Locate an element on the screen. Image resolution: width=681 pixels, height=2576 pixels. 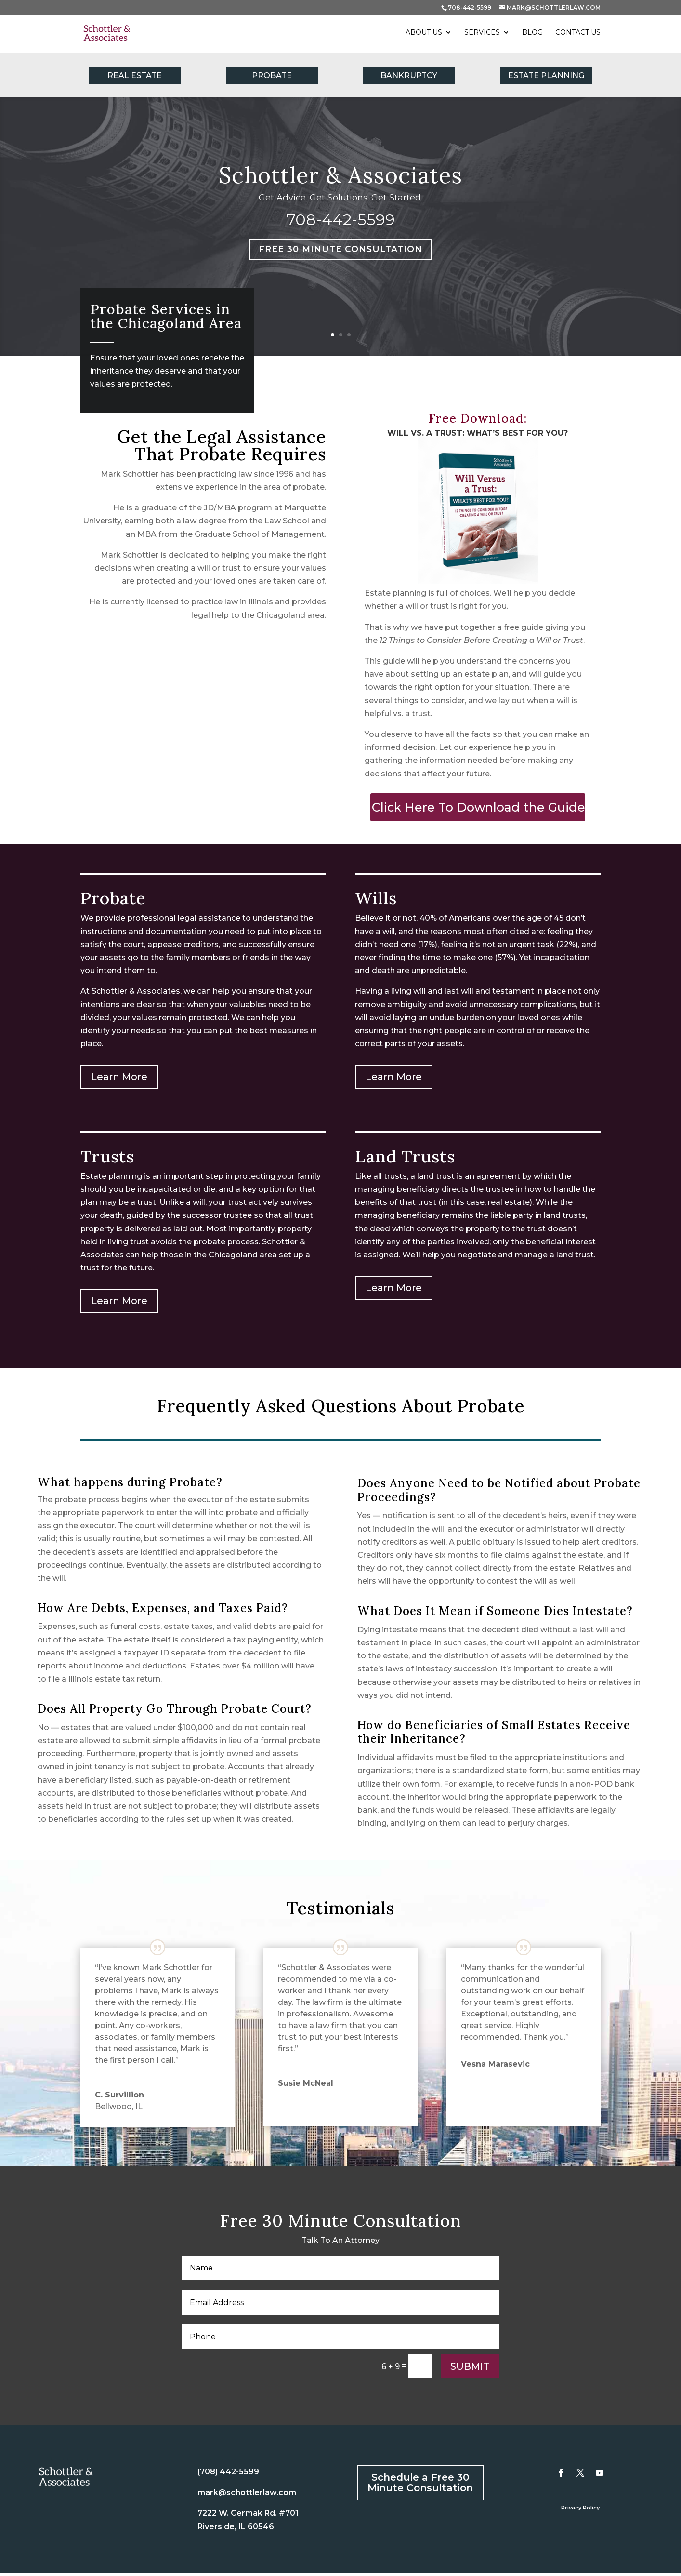
708-442-5599 is located at coordinates (469, 7).